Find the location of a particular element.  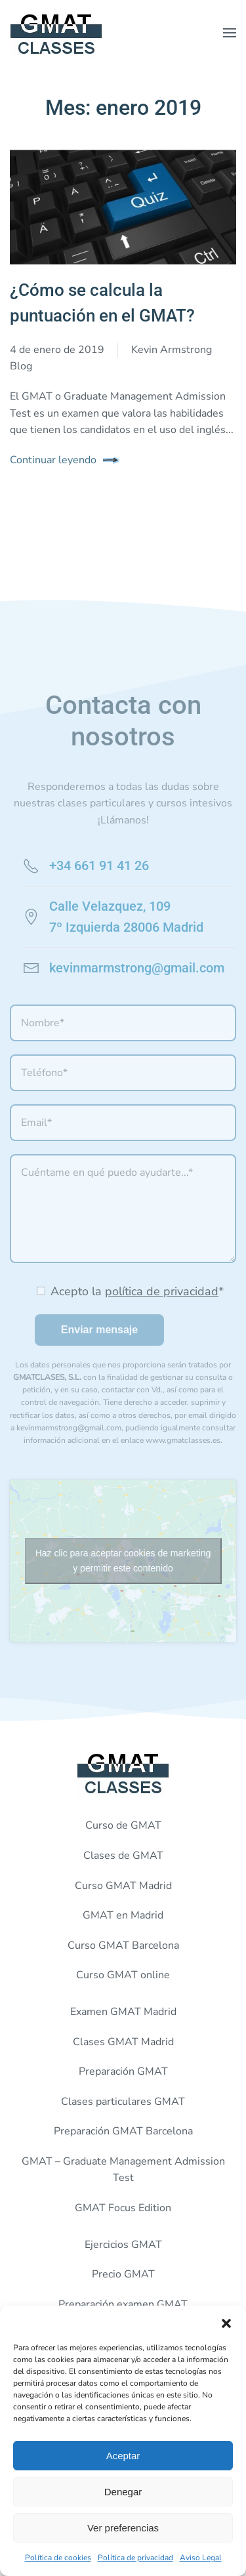

Preparación examen GMAT is located at coordinates (123, 2304).